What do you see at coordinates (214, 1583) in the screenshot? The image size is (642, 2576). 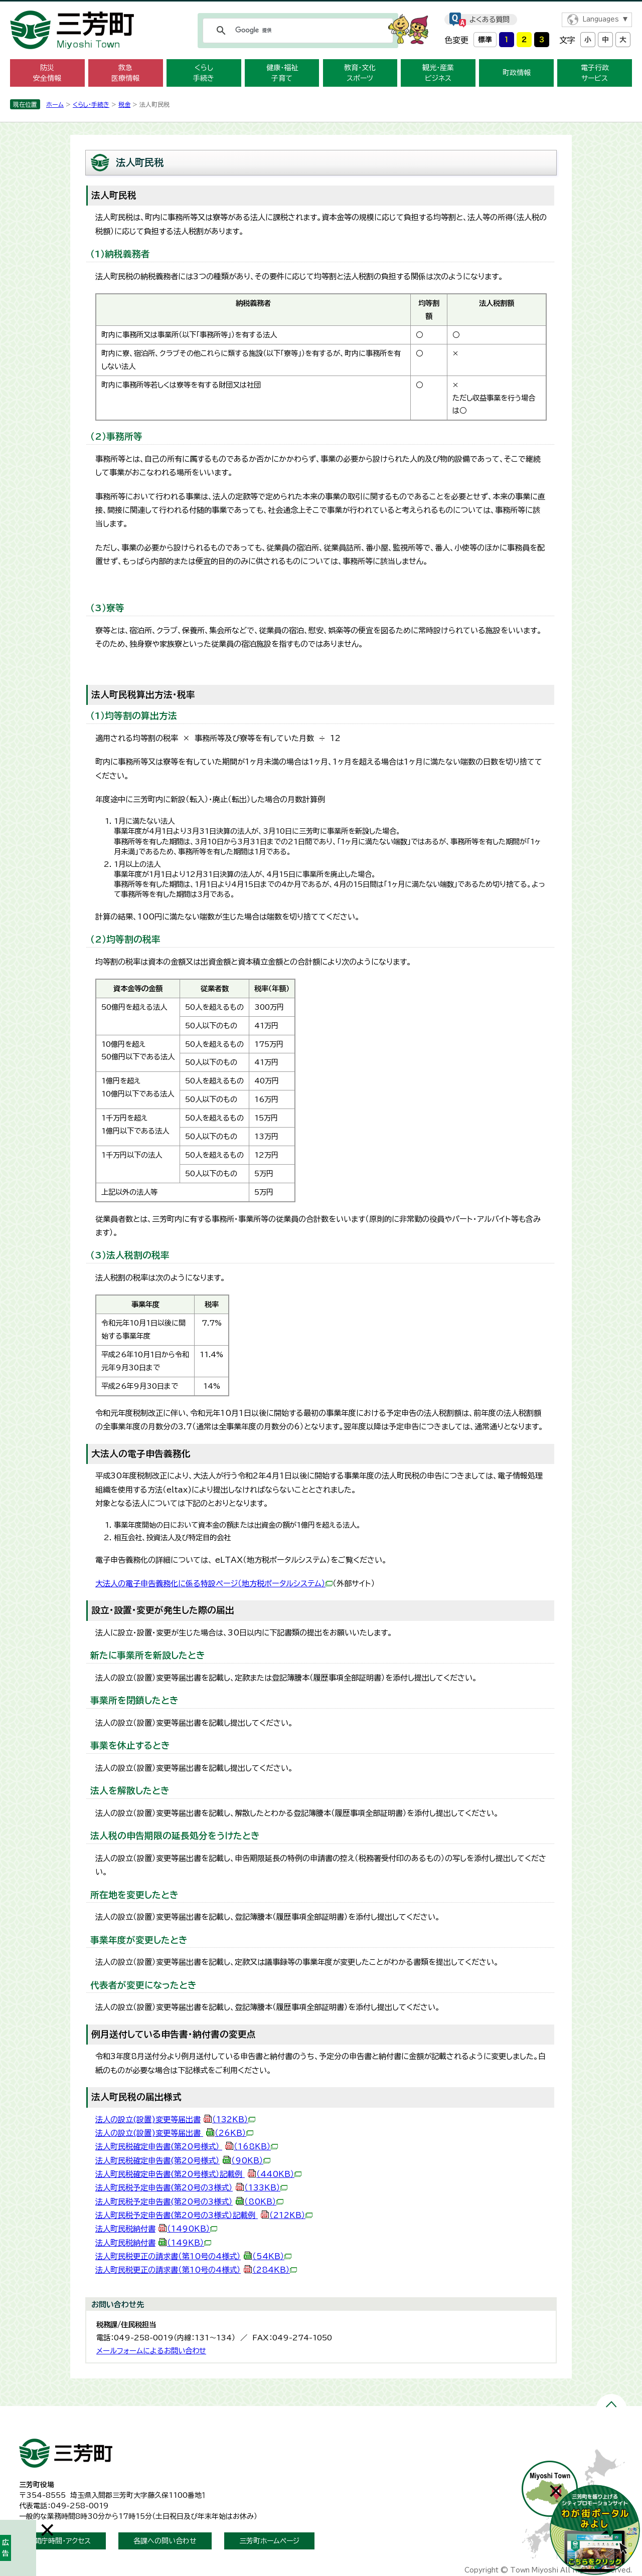 I see `大法人の電子申告義務化に係る特設ページ（地方税ポータルシステム）` at bounding box center [214, 1583].